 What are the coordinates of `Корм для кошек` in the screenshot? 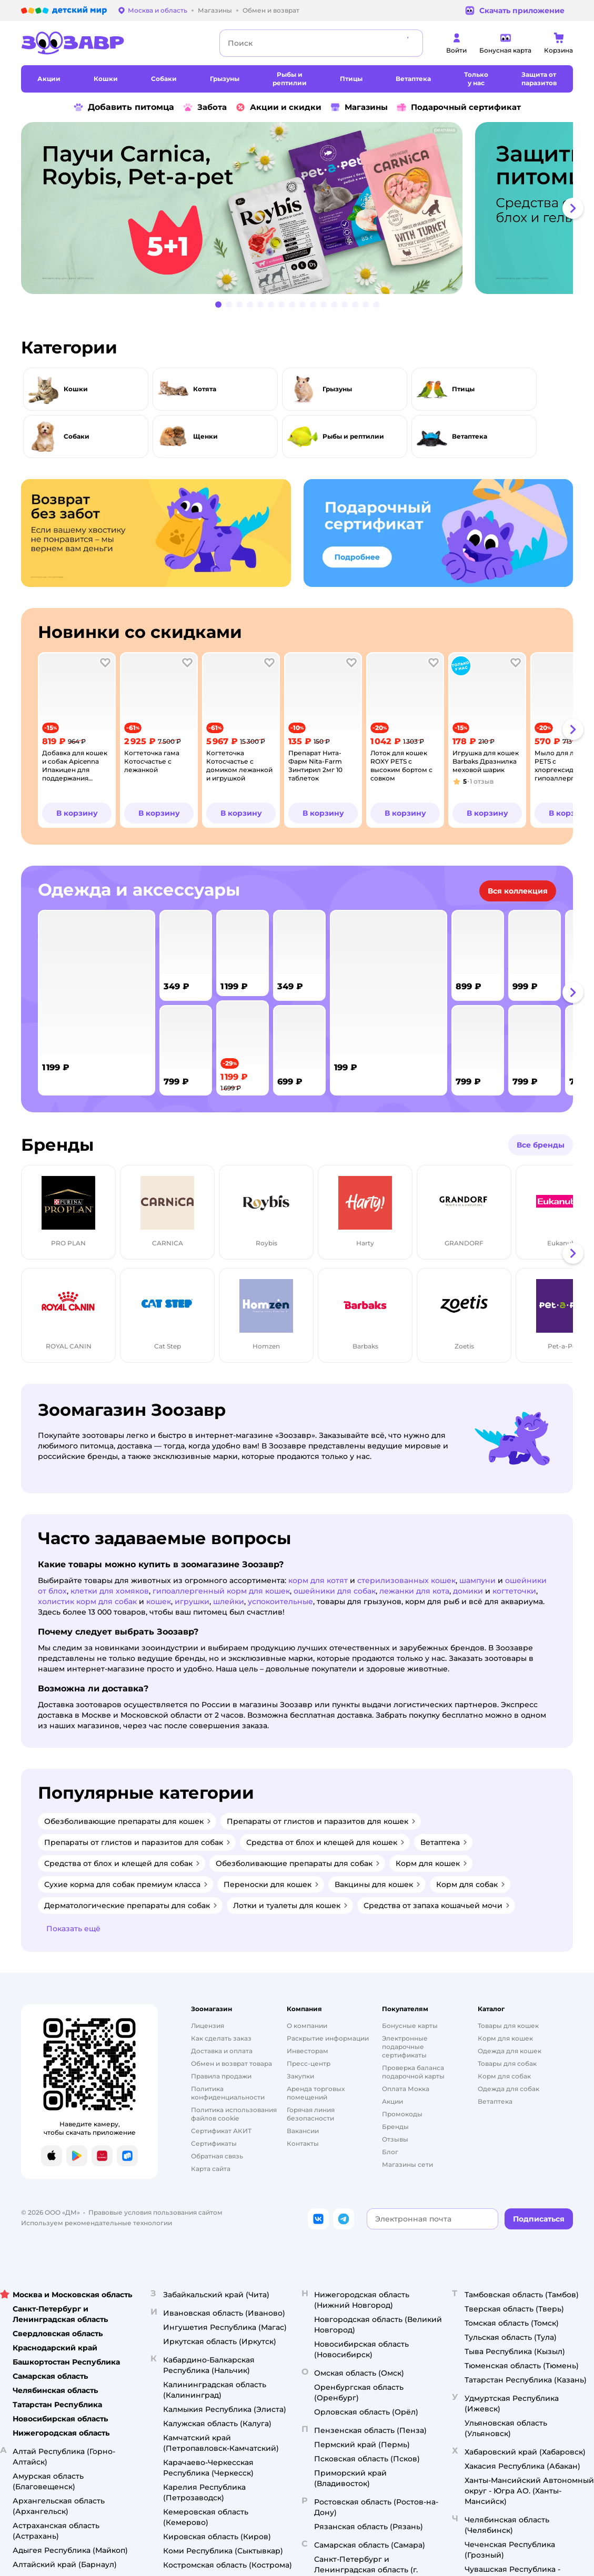 It's located at (505, 2038).